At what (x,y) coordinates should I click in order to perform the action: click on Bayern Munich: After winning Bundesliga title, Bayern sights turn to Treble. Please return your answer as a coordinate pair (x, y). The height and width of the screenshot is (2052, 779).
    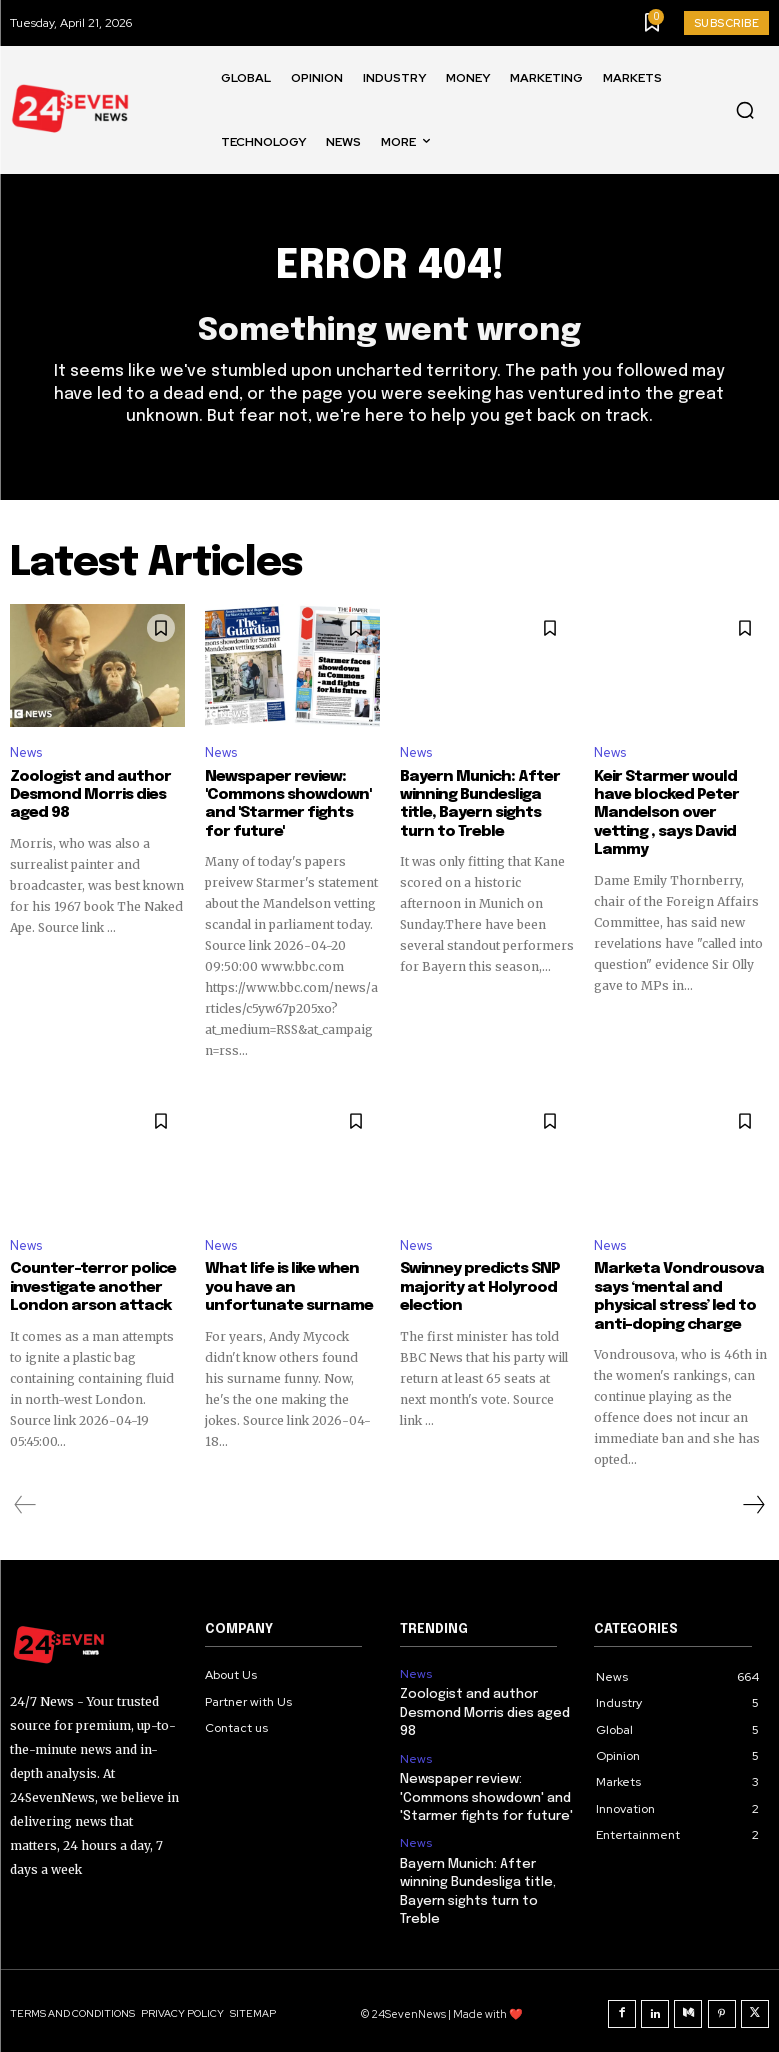
    Looking at the image, I should click on (487, 804).